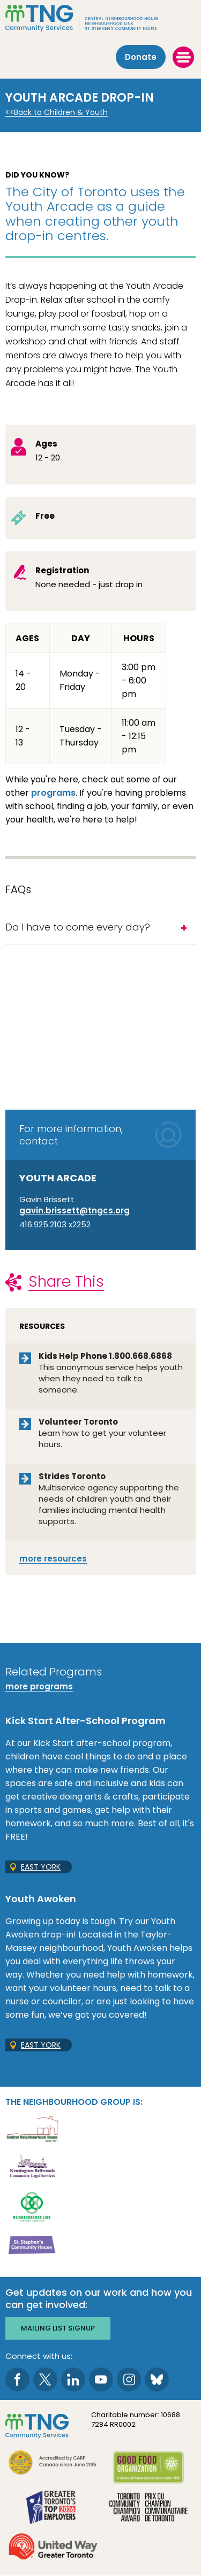 This screenshot has height=2576, width=201. Describe the element at coordinates (17, 2379) in the screenshot. I see `[go to Facebook page]` at that location.